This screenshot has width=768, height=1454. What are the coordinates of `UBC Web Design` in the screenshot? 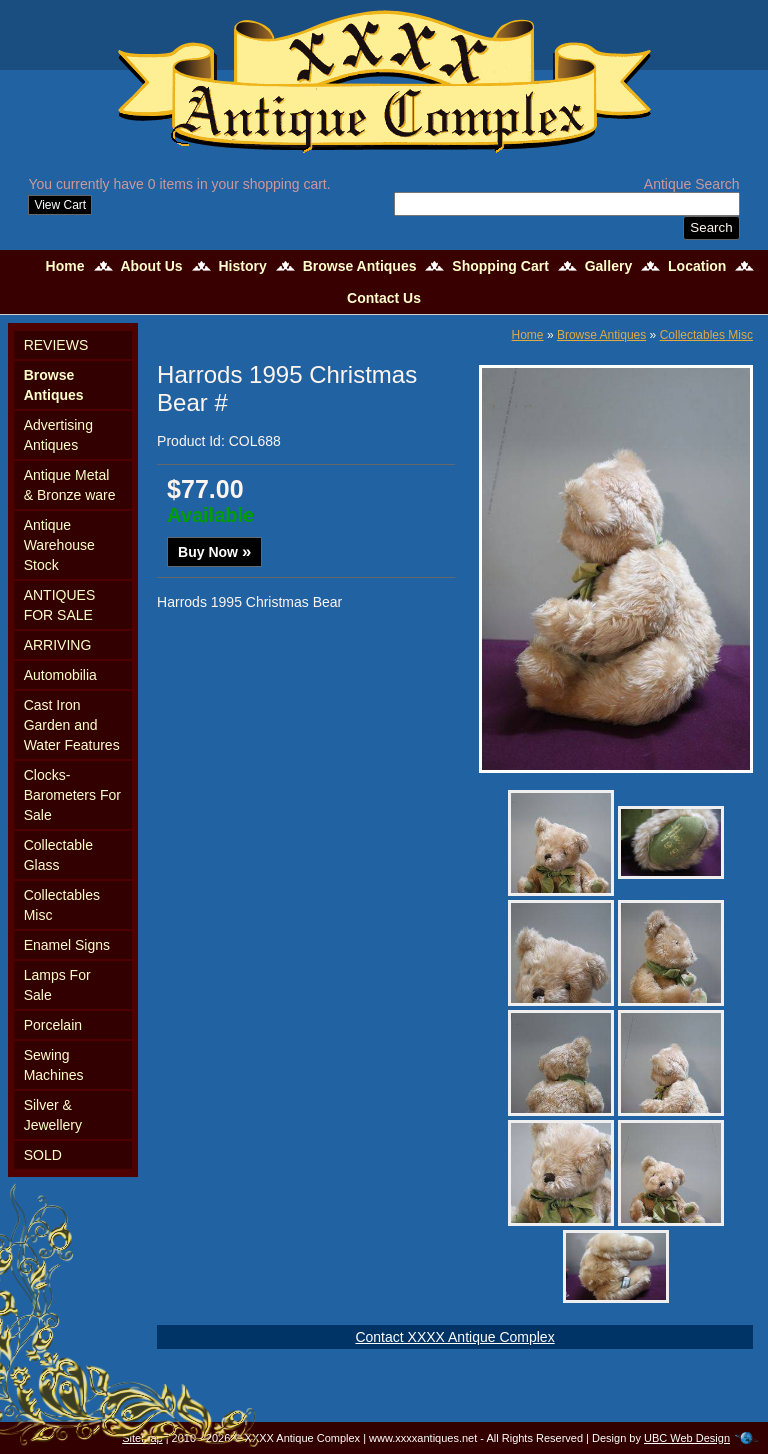 It's located at (687, 1438).